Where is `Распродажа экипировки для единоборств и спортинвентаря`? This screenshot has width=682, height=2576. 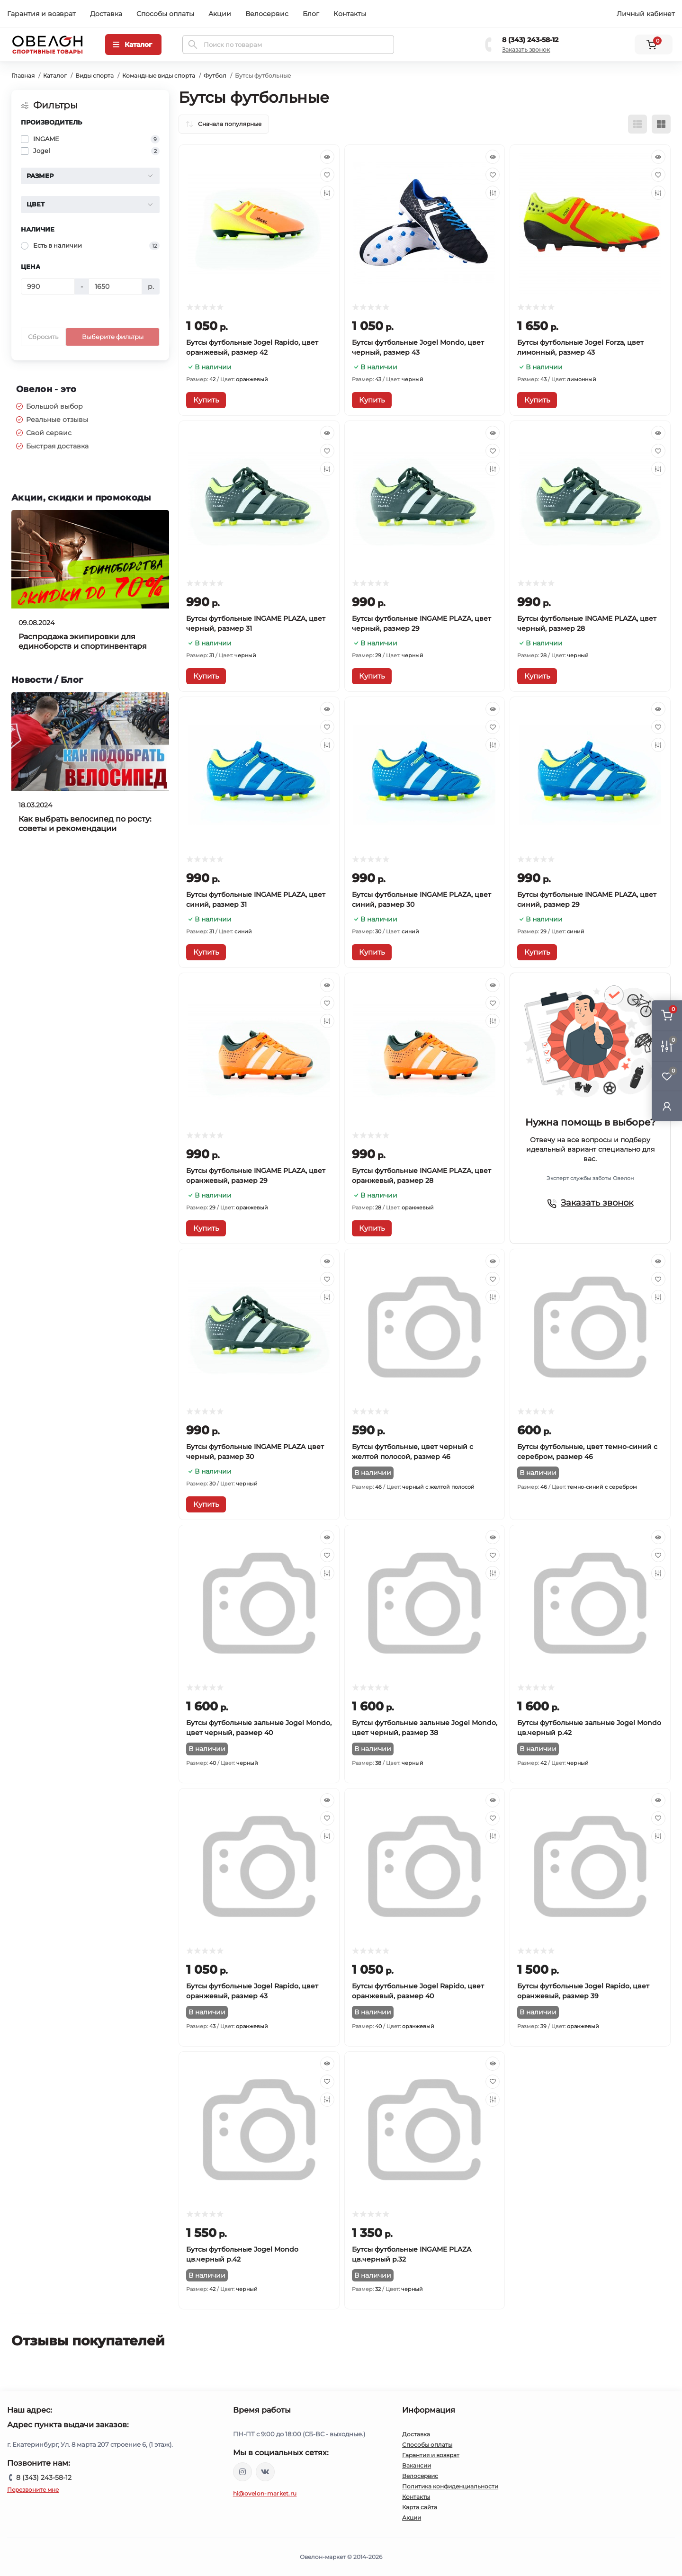 Распродажа экипировки для единоборств и спортинвентаря is located at coordinates (82, 641).